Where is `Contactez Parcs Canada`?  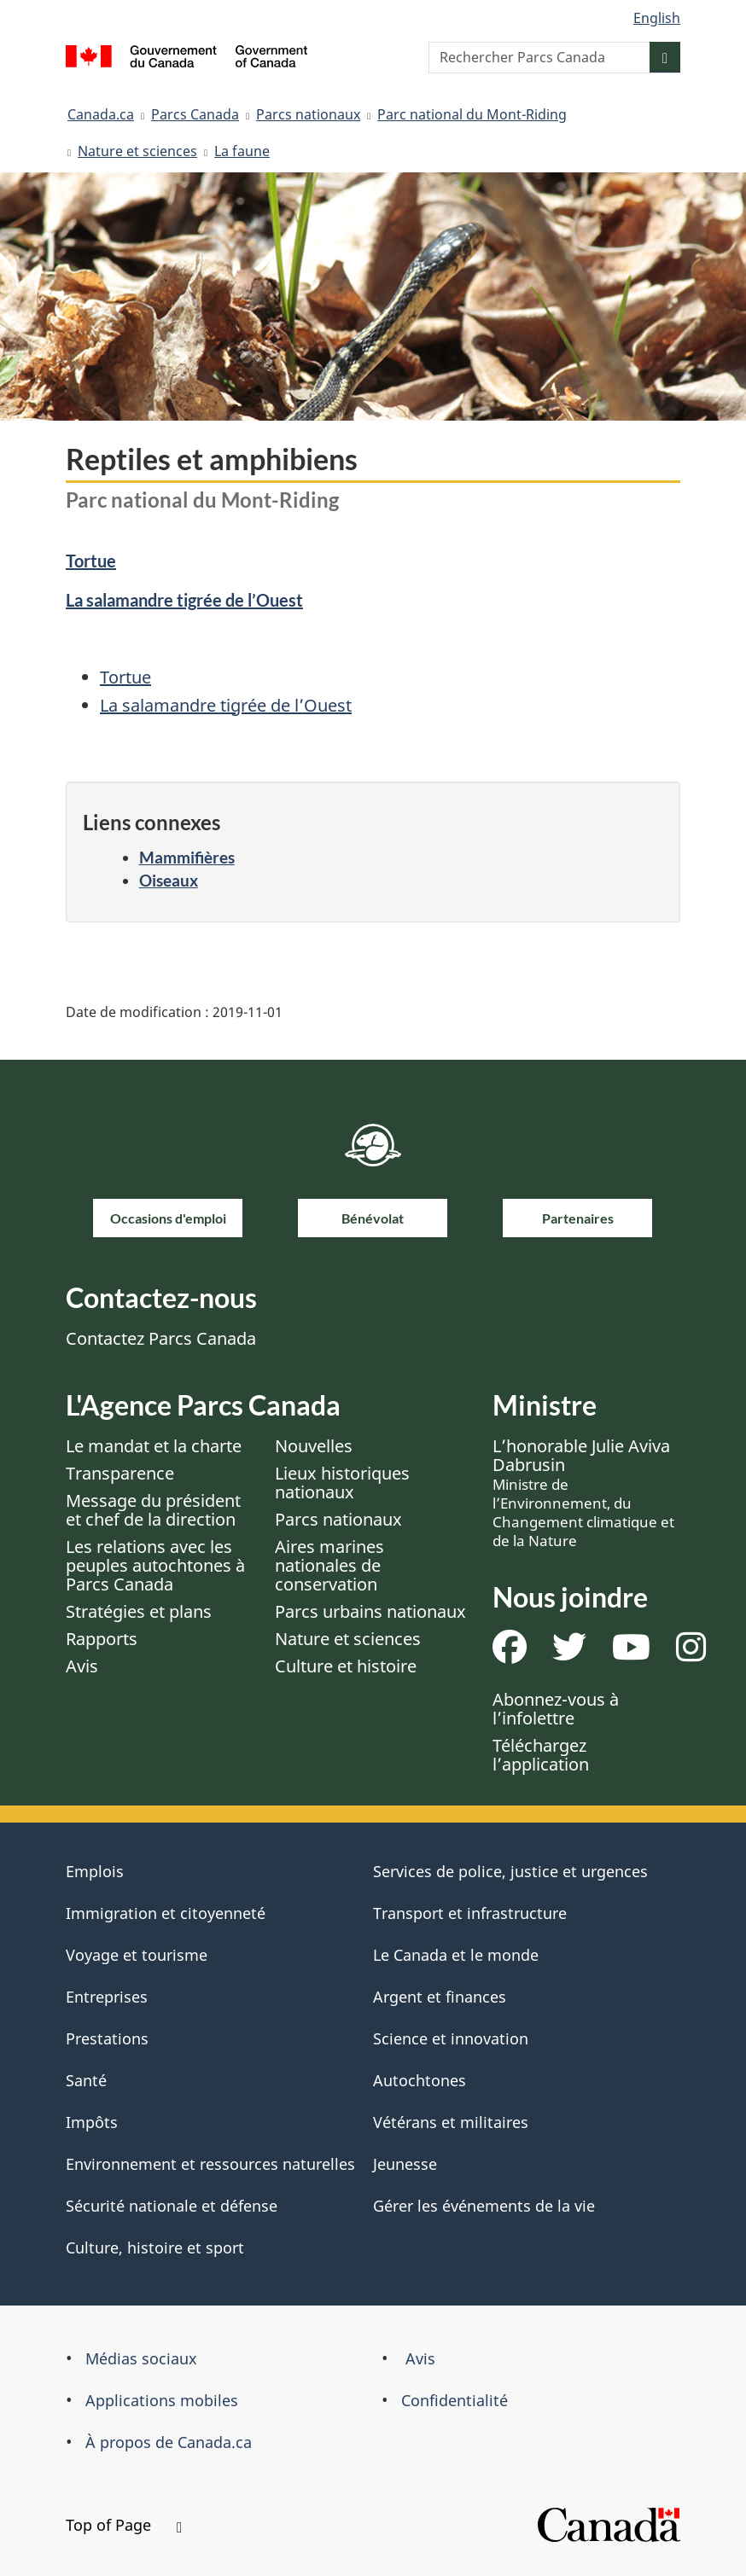 Contactez Parcs Canada is located at coordinates (161, 1338).